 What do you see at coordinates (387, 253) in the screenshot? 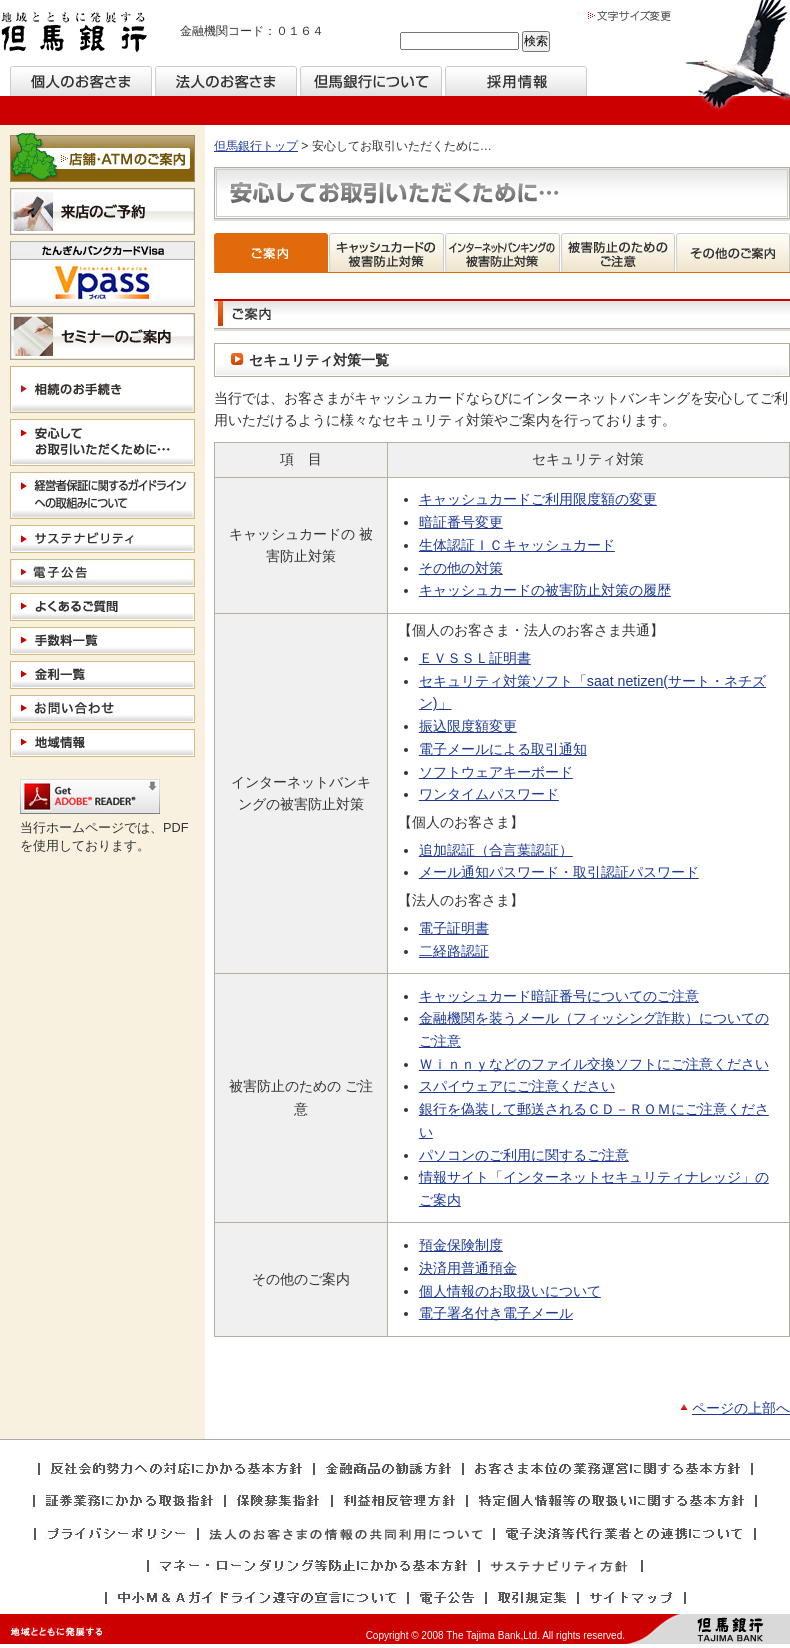
I see `キャッシュカードの被害防止対策` at bounding box center [387, 253].